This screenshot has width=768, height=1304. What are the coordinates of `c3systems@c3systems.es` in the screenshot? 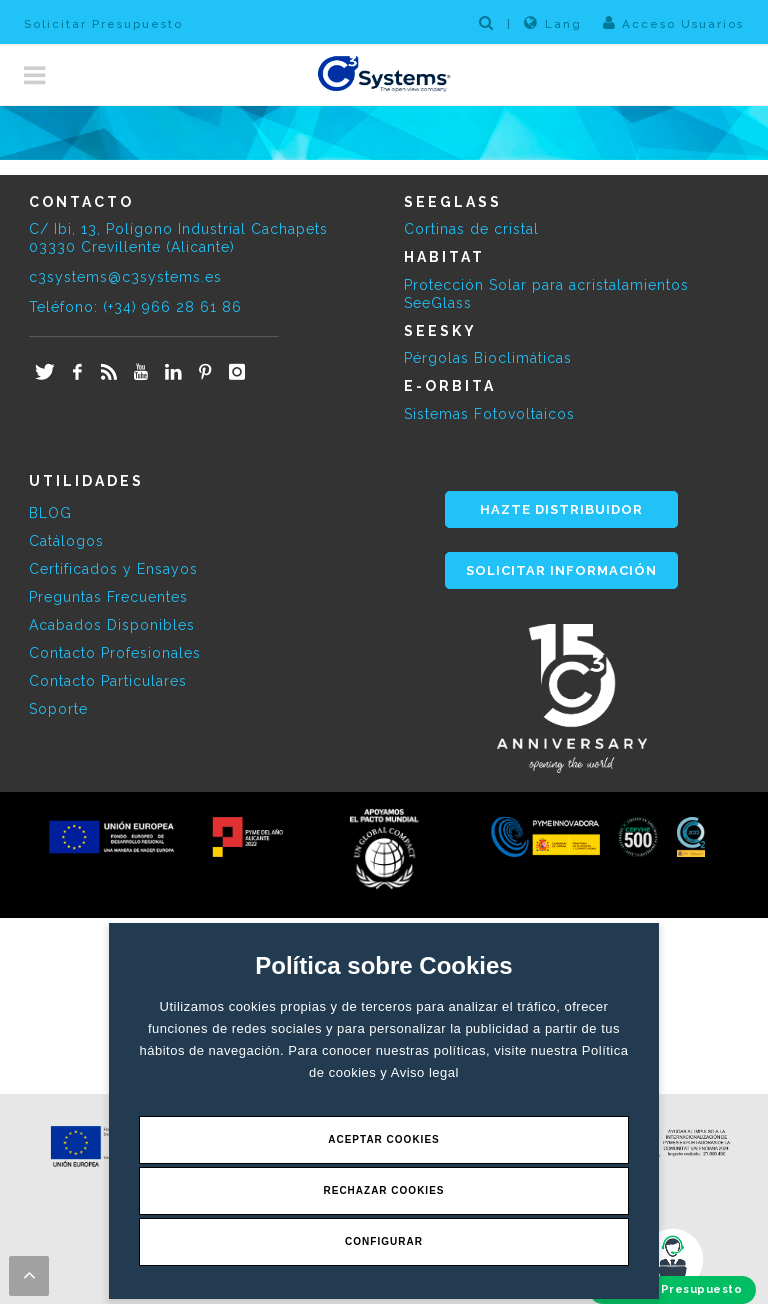 It's located at (125, 277).